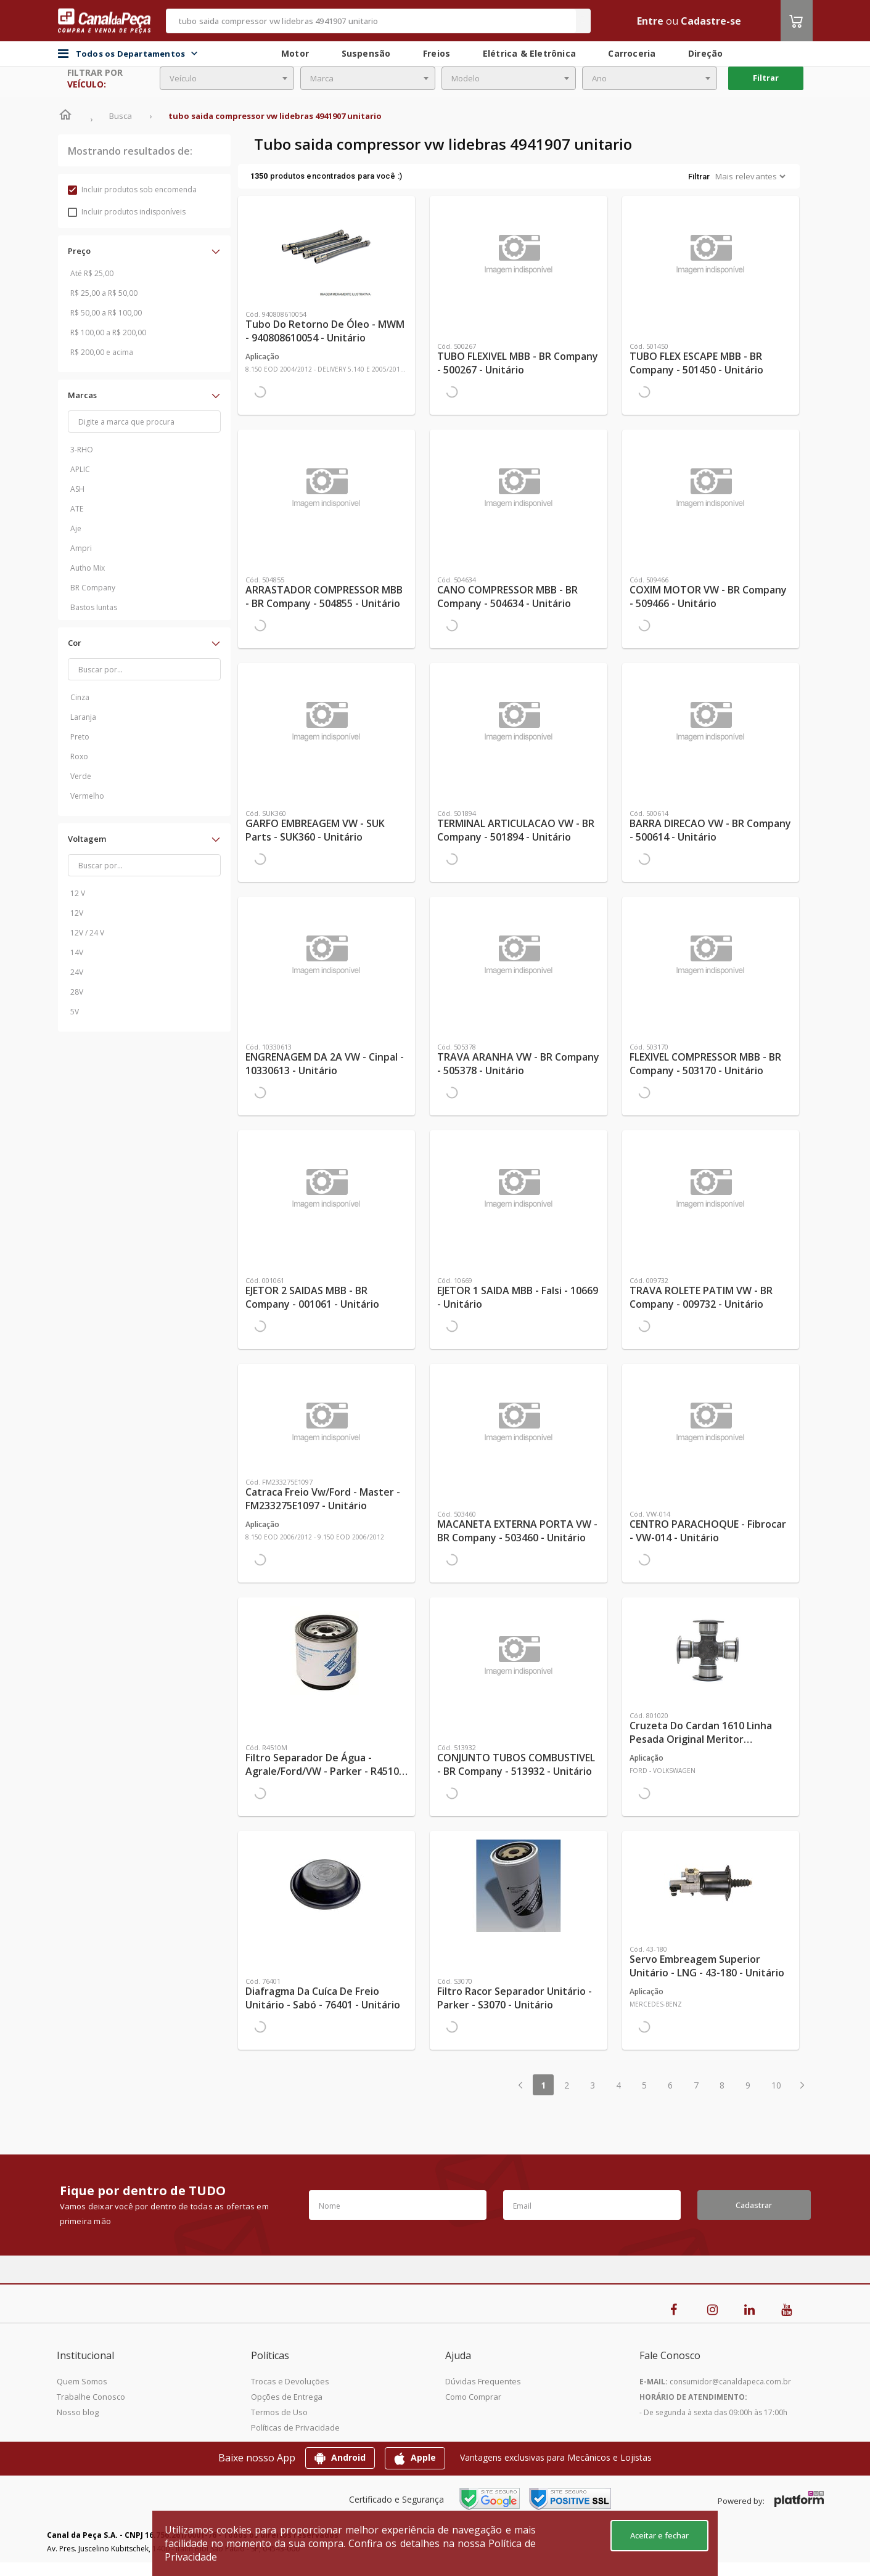 This screenshot has height=2576, width=870. Describe the element at coordinates (108, 332) in the screenshot. I see `R$ 100,00 a R$ 200,00` at that location.